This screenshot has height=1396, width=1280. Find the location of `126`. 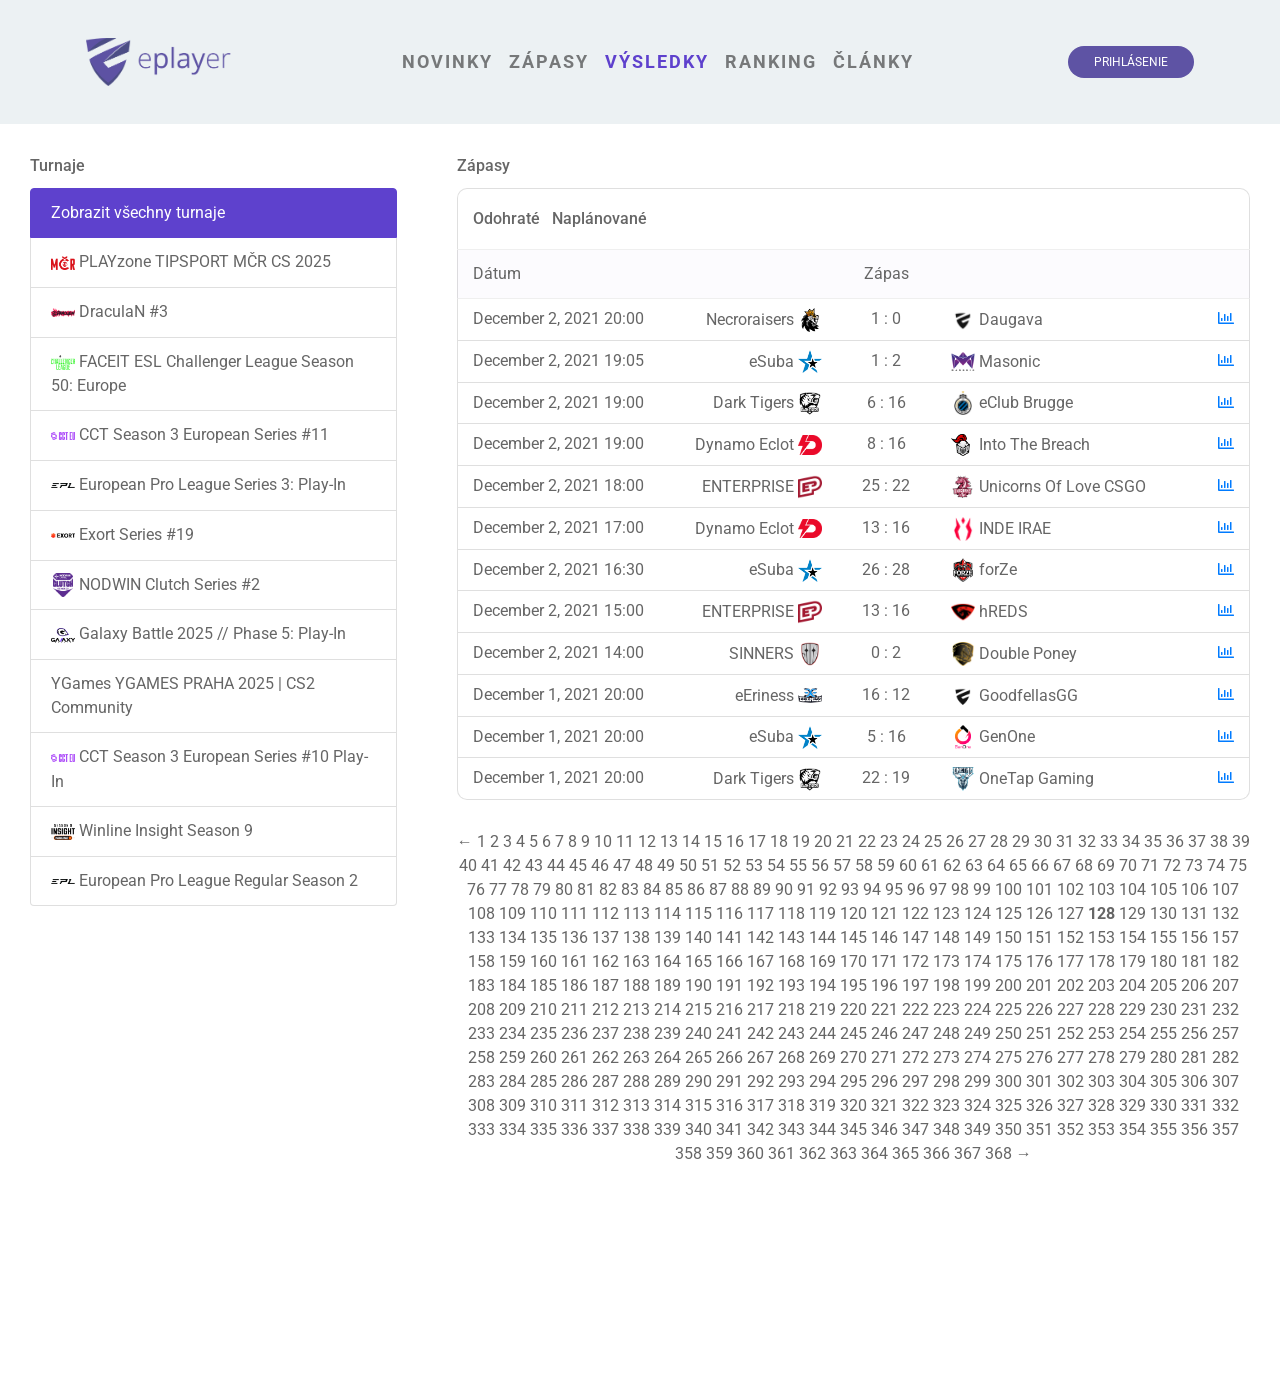

126 is located at coordinates (1039, 913).